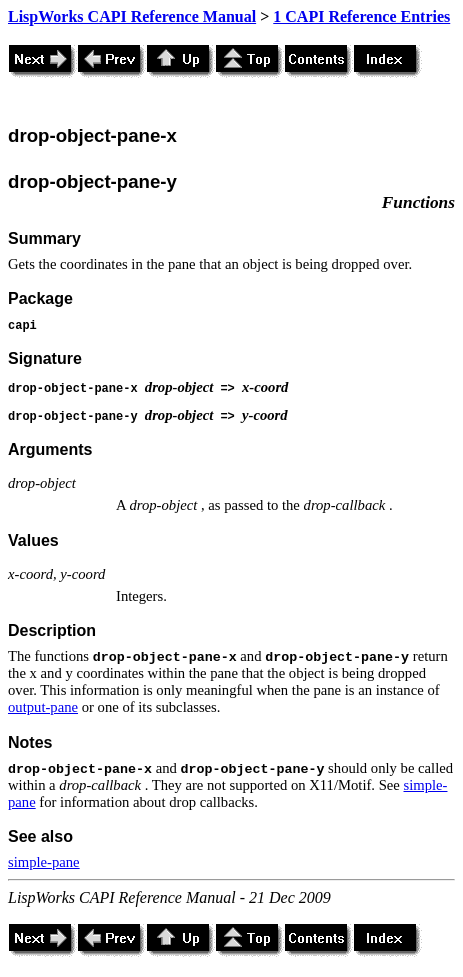 The width and height of the screenshot is (463, 977). What do you see at coordinates (132, 16) in the screenshot?
I see `LispWorks CAPI Reference Manual` at bounding box center [132, 16].